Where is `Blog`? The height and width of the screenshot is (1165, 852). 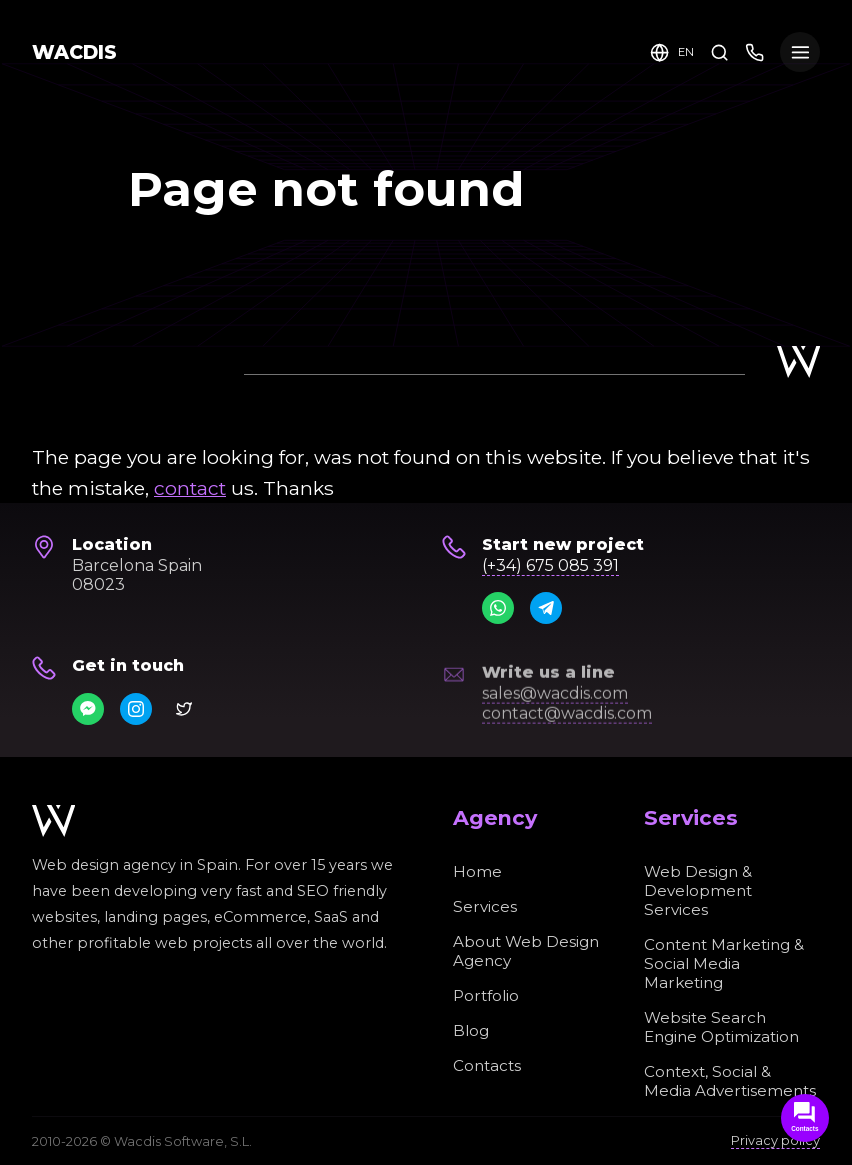
Blog is located at coordinates (471, 1030).